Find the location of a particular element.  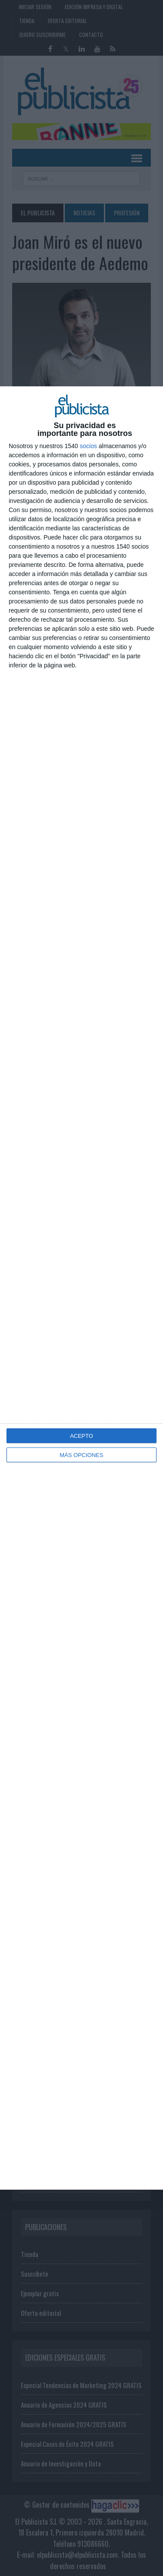

[dialog] is located at coordinates (81, 1288).